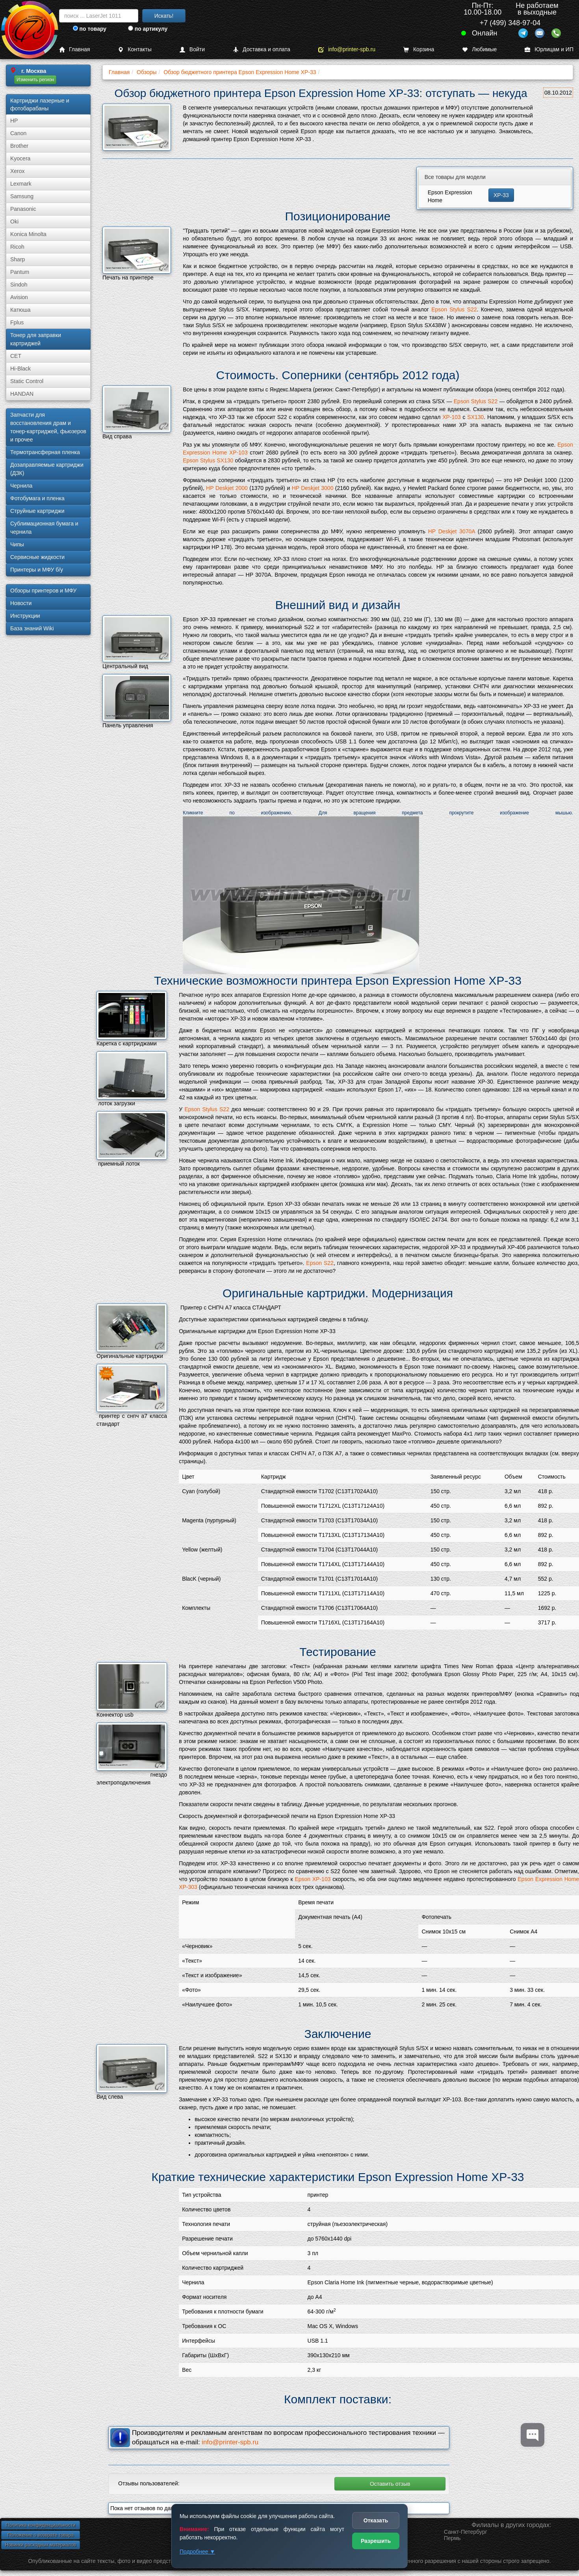 The height and width of the screenshot is (2576, 579). What do you see at coordinates (25, 616) in the screenshot?
I see `Инструкции` at bounding box center [25, 616].